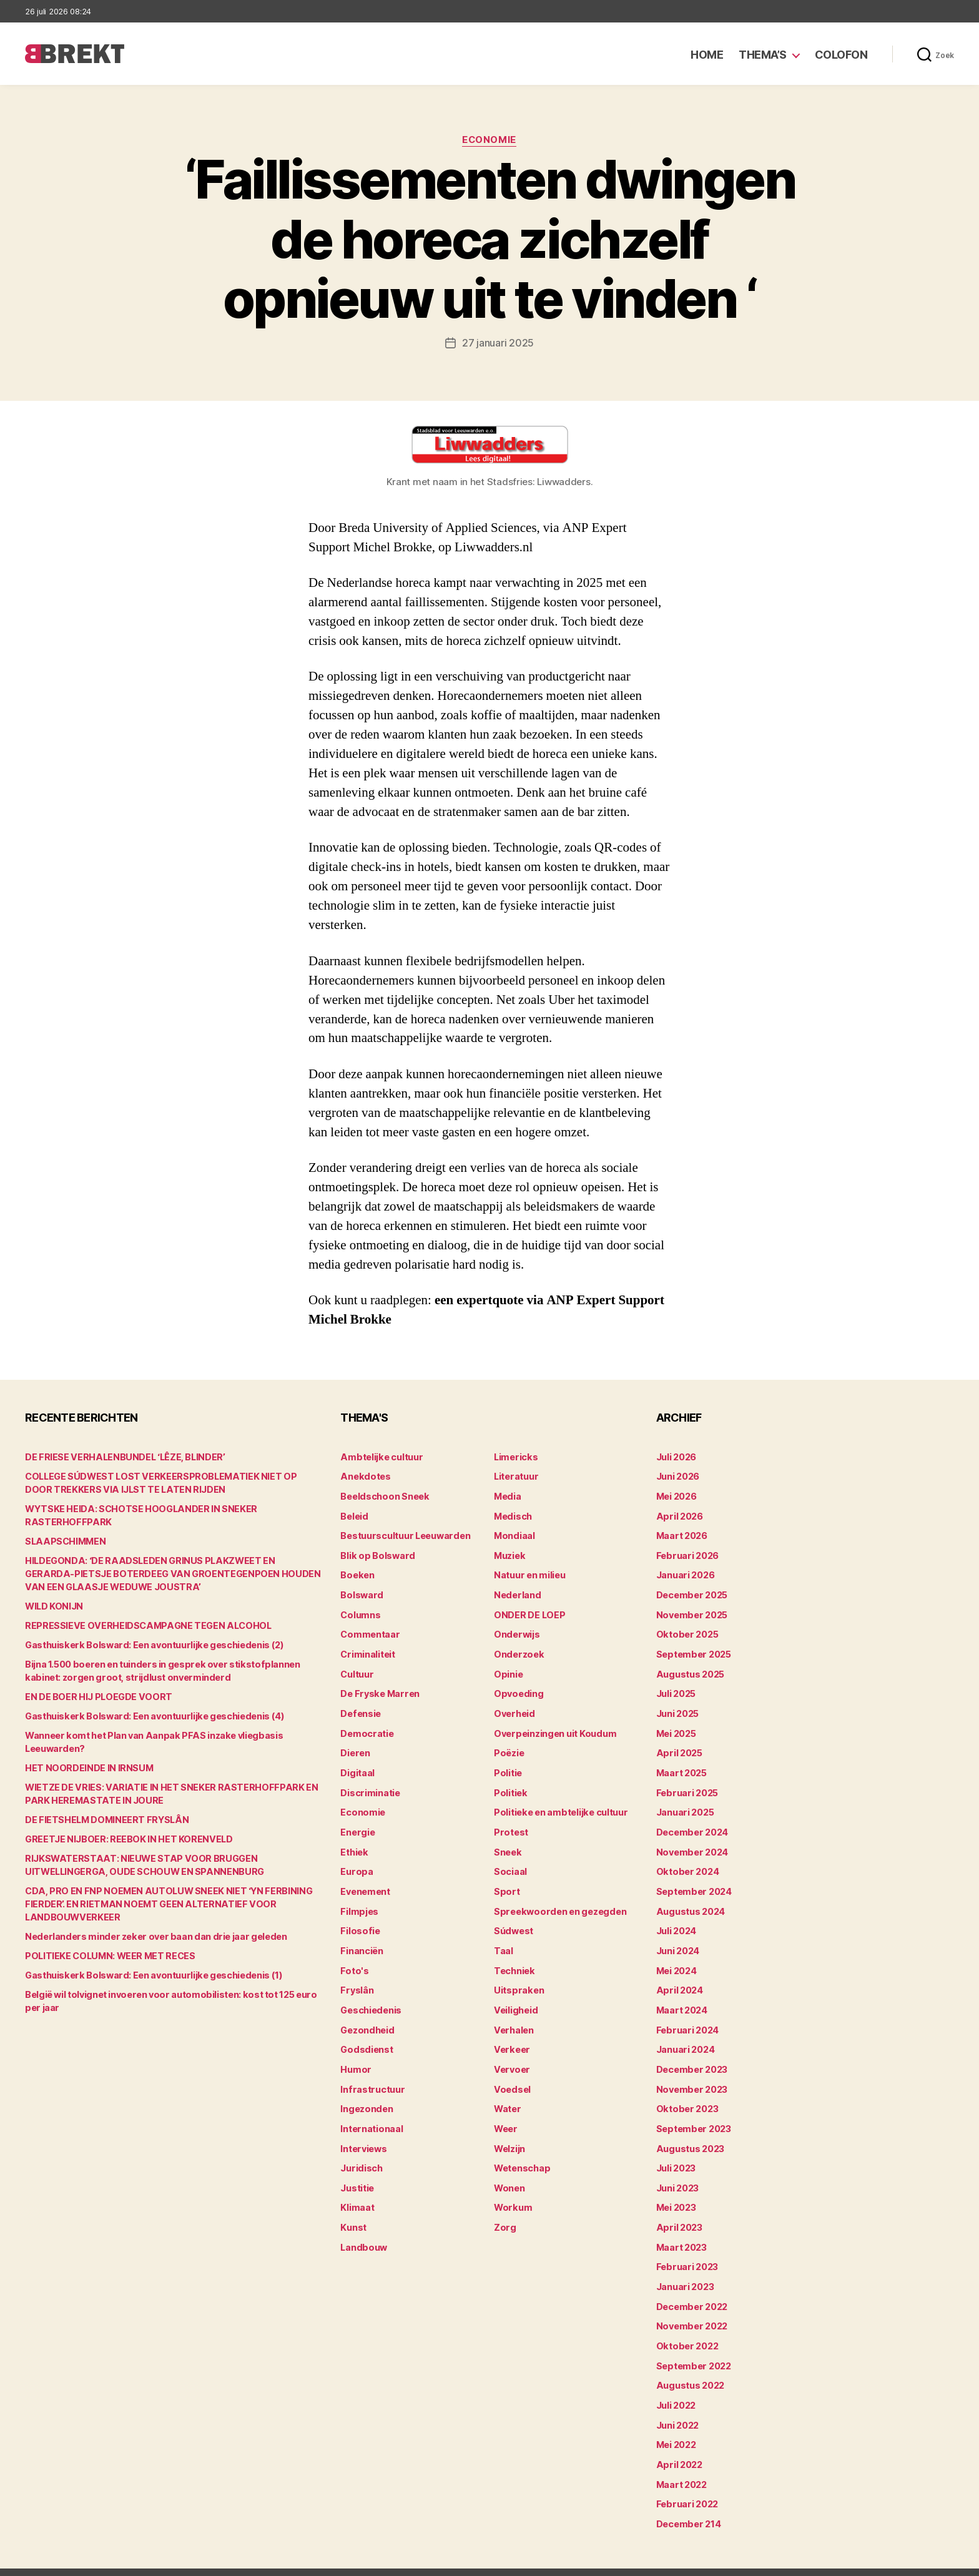  Describe the element at coordinates (360, 1611) in the screenshot. I see `Columns` at that location.